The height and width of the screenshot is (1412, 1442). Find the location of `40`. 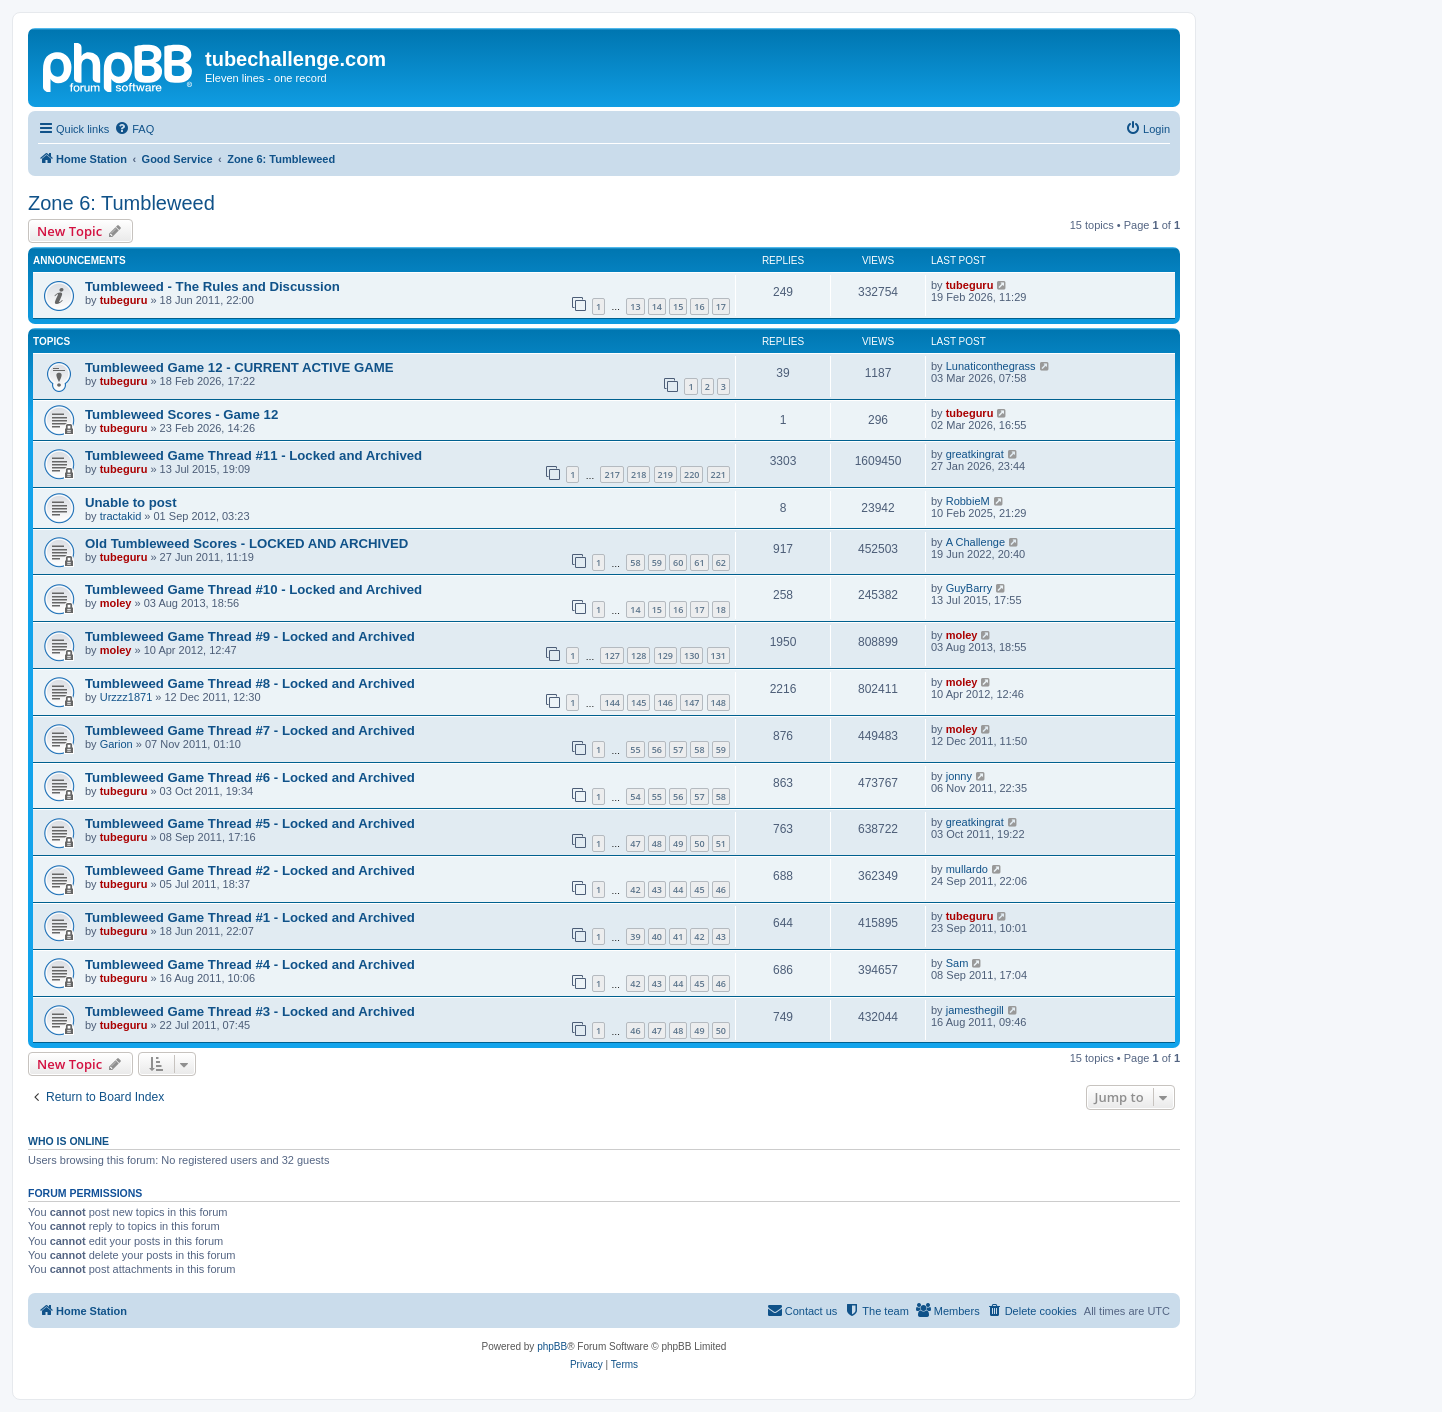

40 is located at coordinates (657, 936).